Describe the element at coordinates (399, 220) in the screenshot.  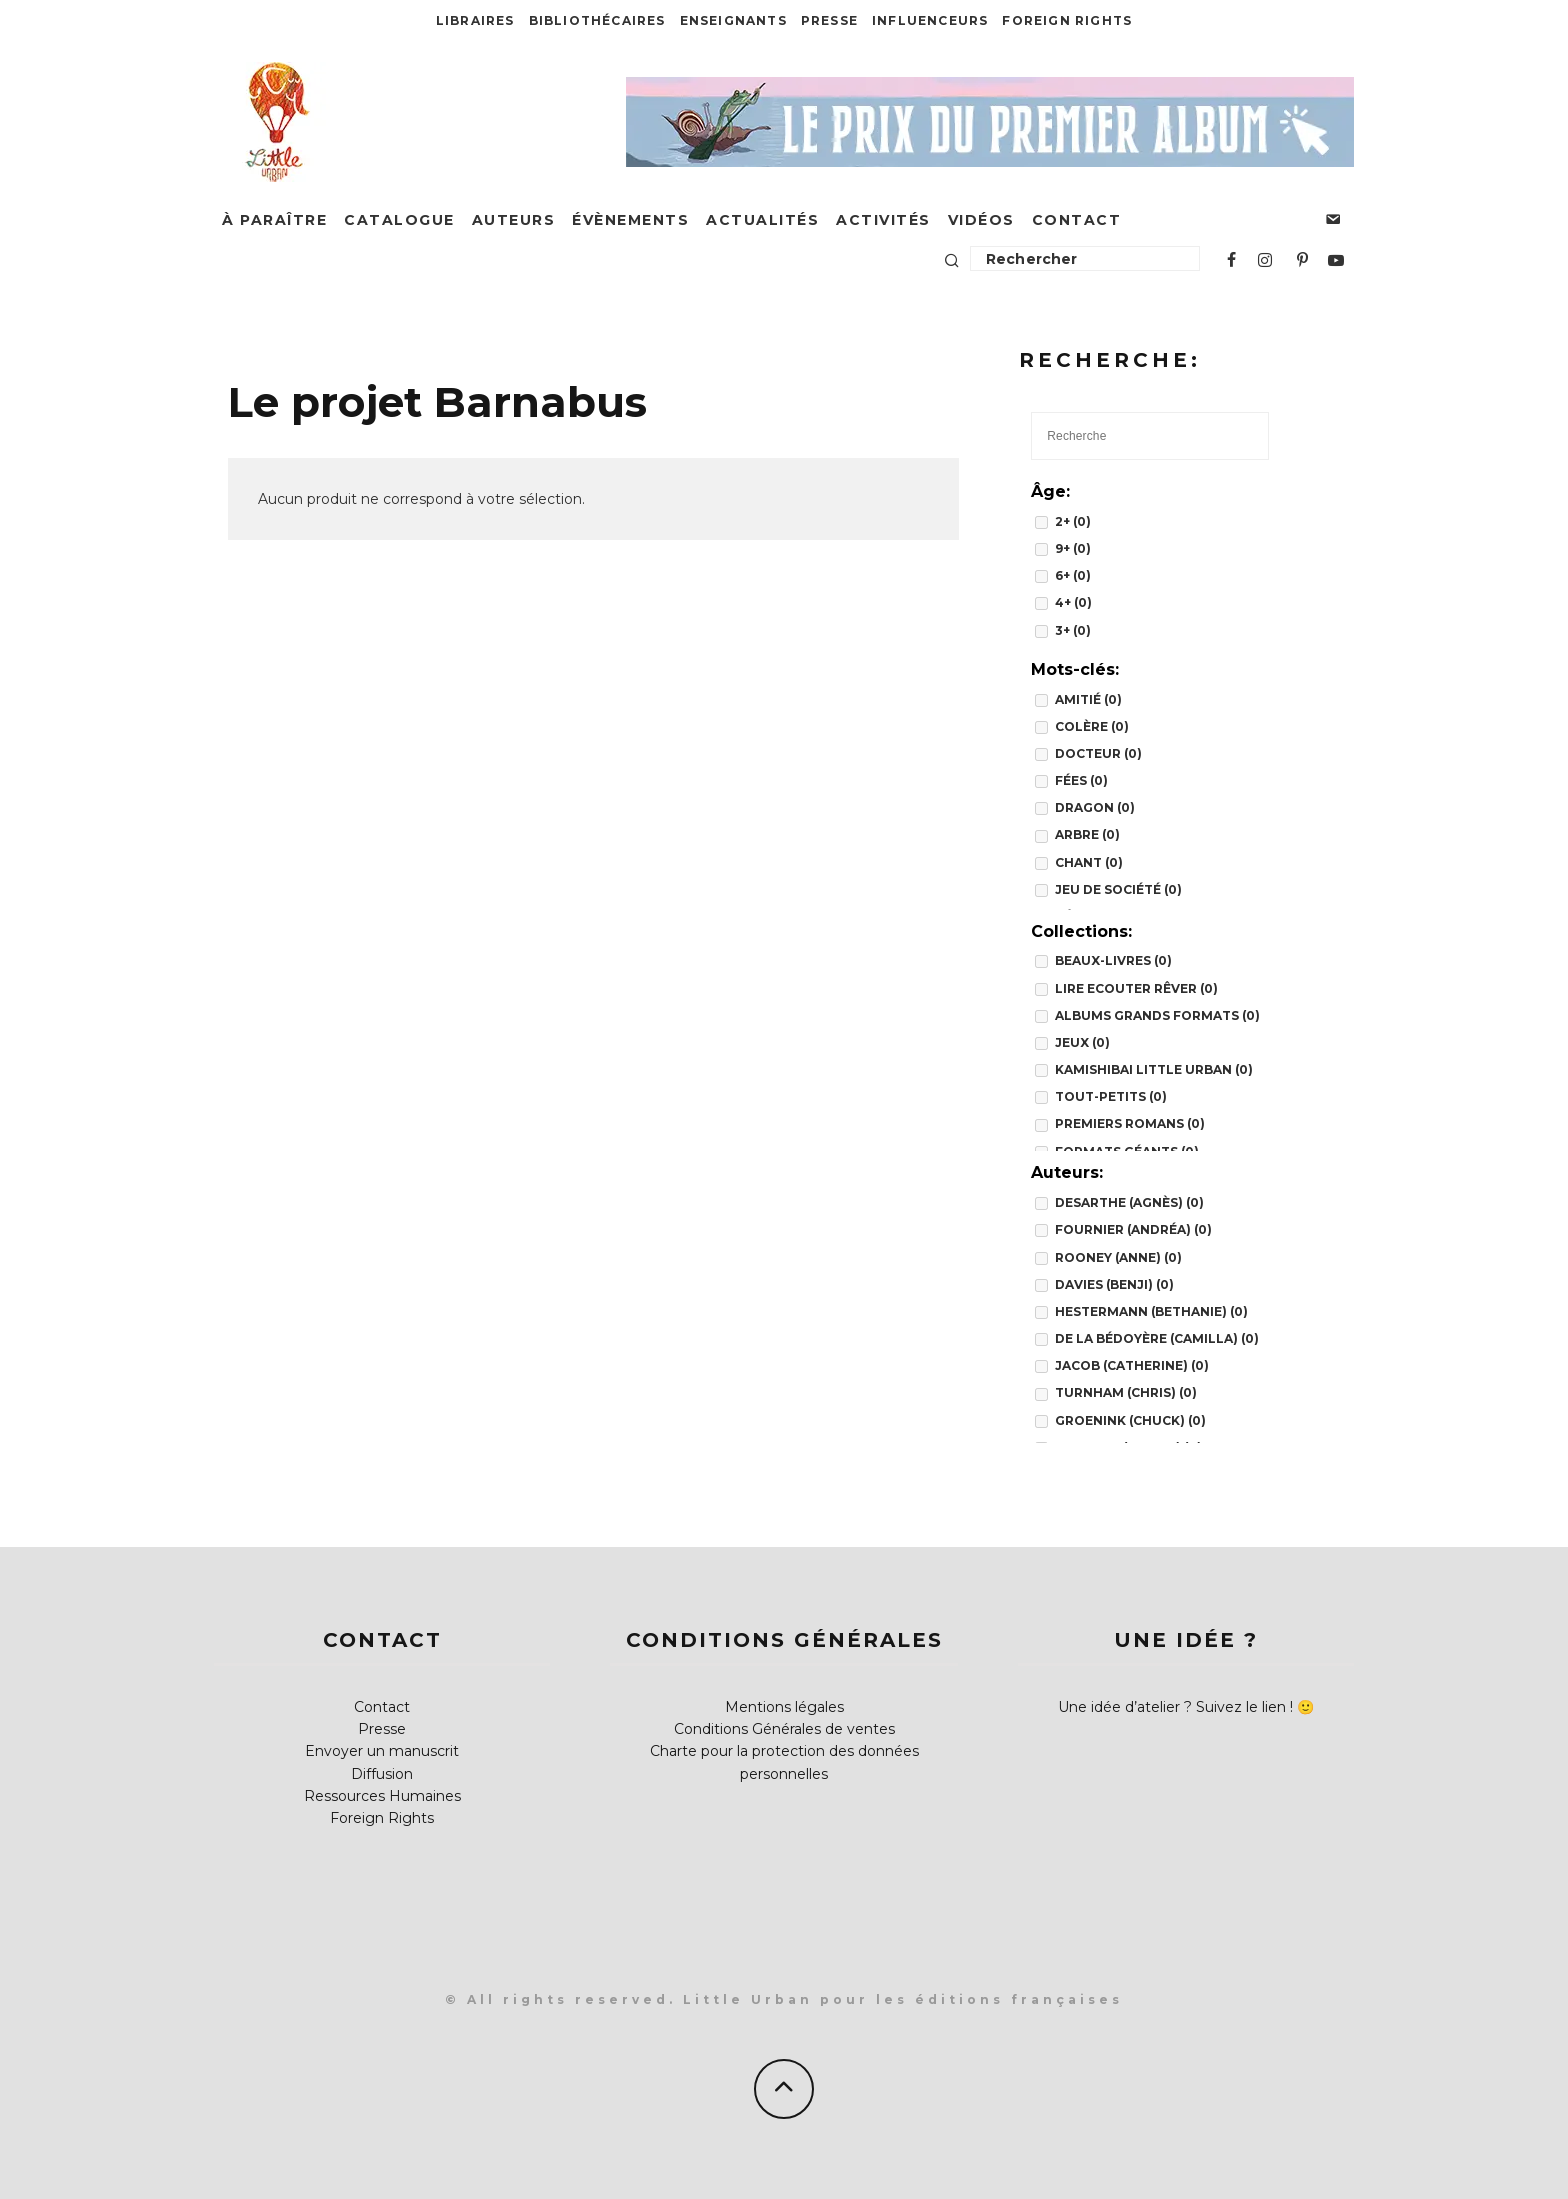
I see `Catalogue` at that location.